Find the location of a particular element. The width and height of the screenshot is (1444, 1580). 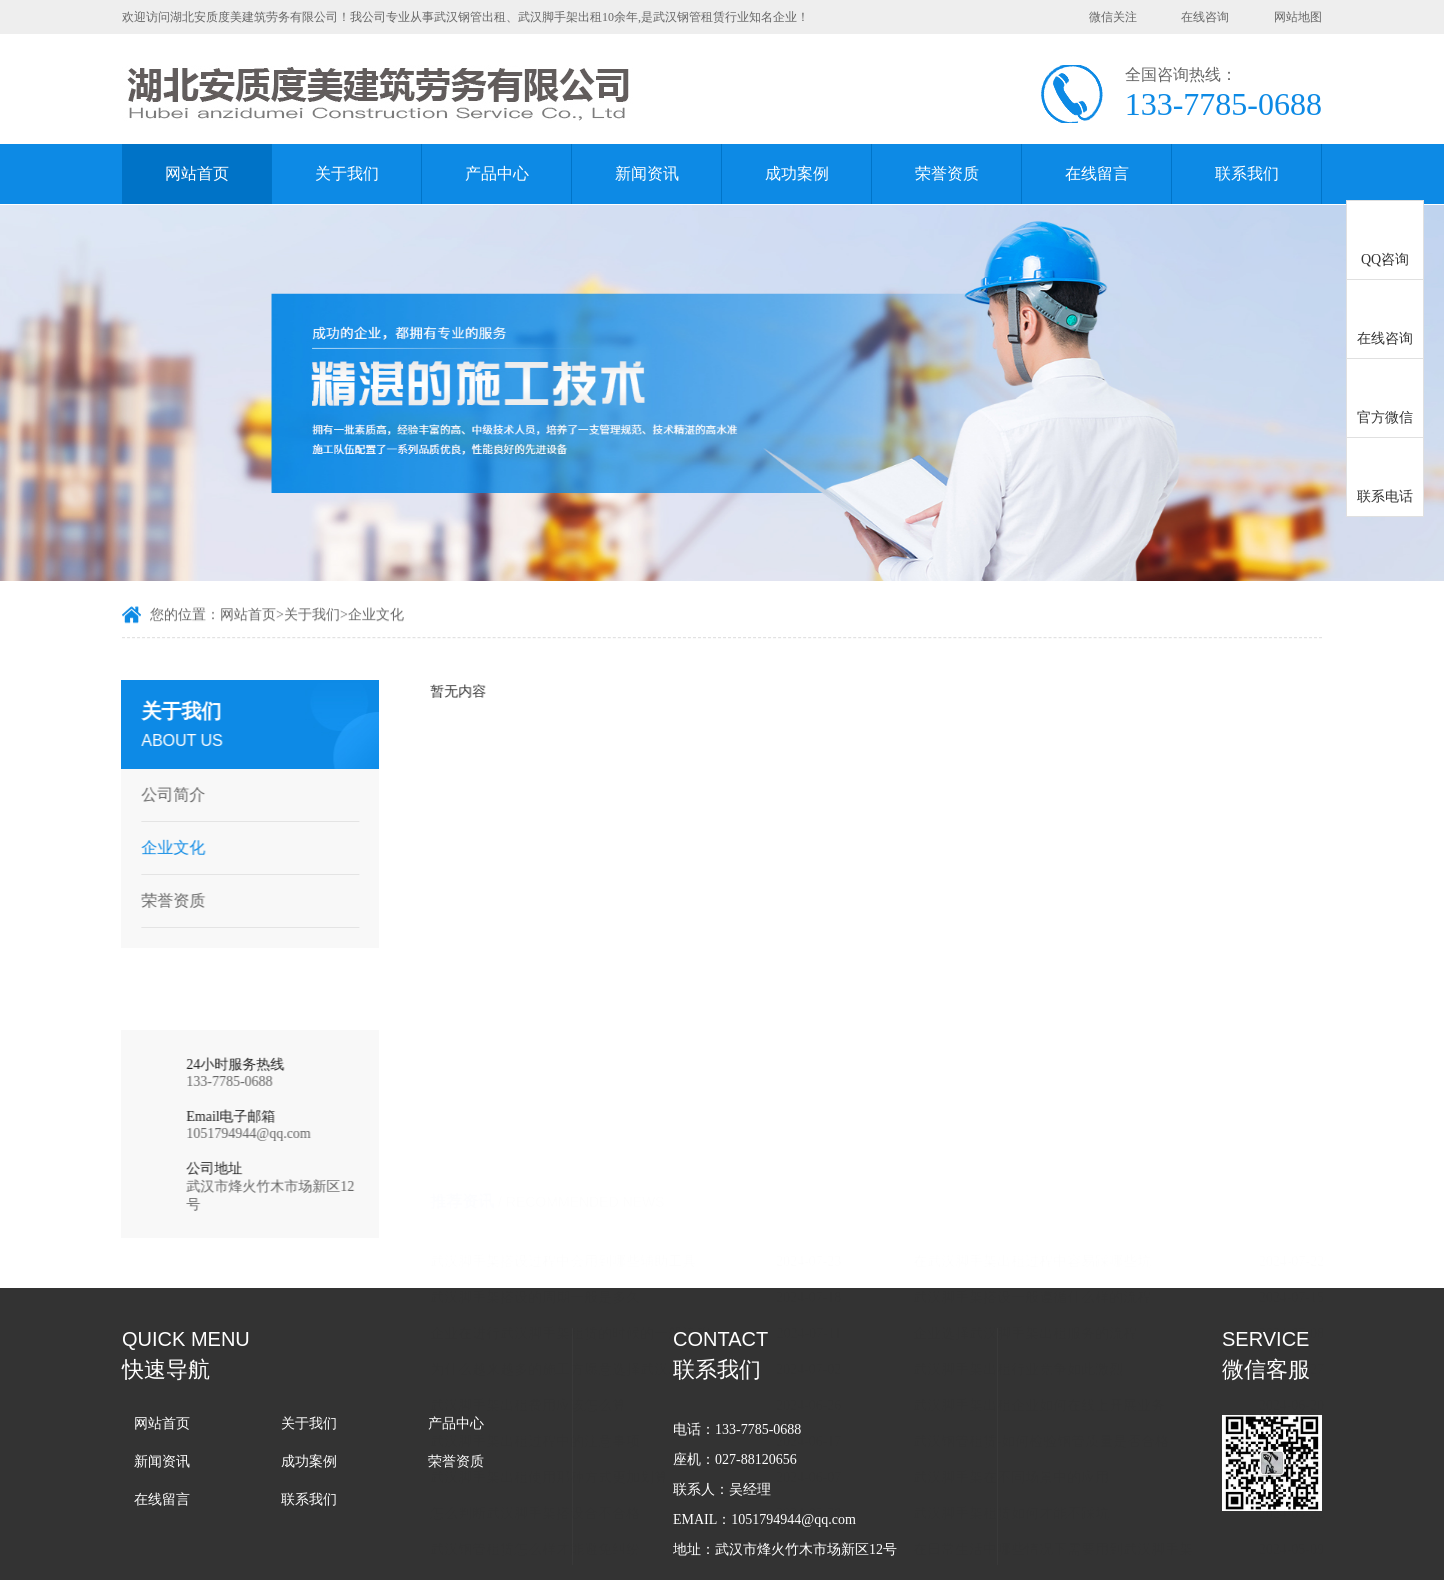

武汉脚手架租赁如何才能不踩坑 is located at coordinates (1035, 1098).